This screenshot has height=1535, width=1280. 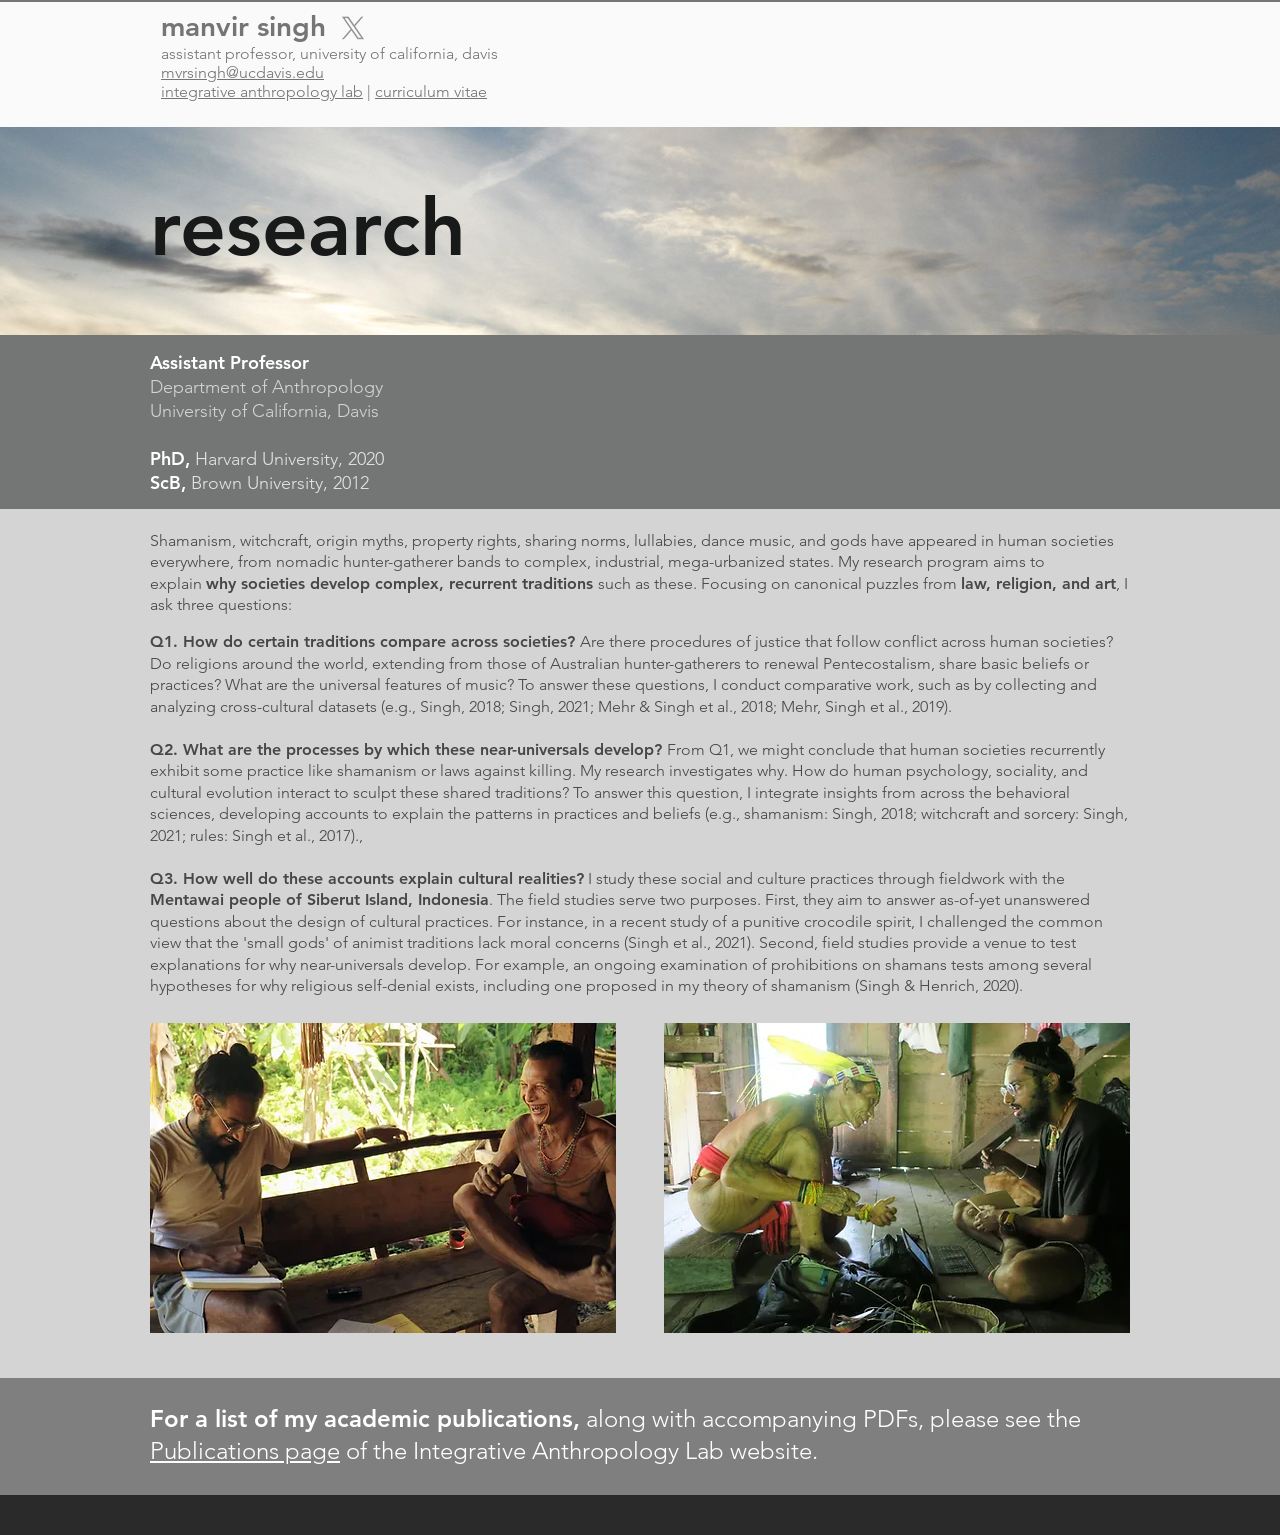 What do you see at coordinates (245, 1450) in the screenshot?
I see `Publications page` at bounding box center [245, 1450].